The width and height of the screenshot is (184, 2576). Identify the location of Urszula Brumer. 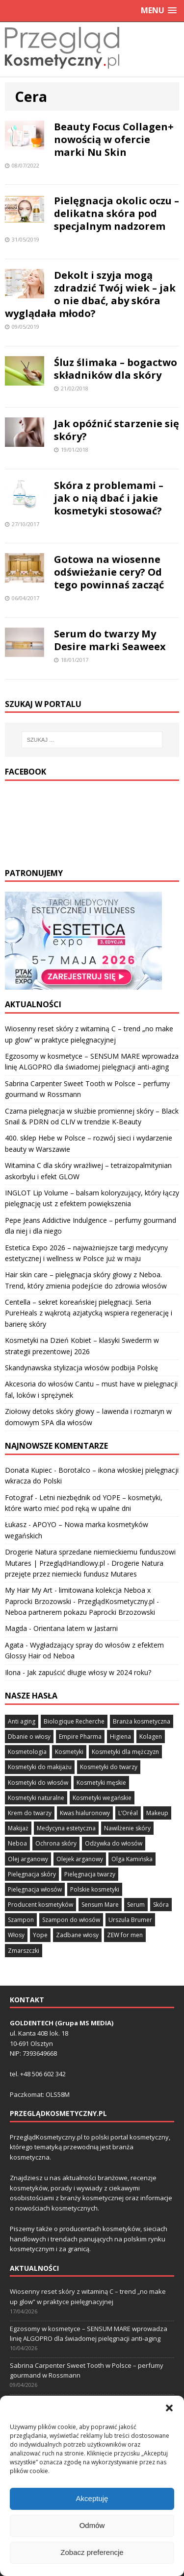
(130, 1920).